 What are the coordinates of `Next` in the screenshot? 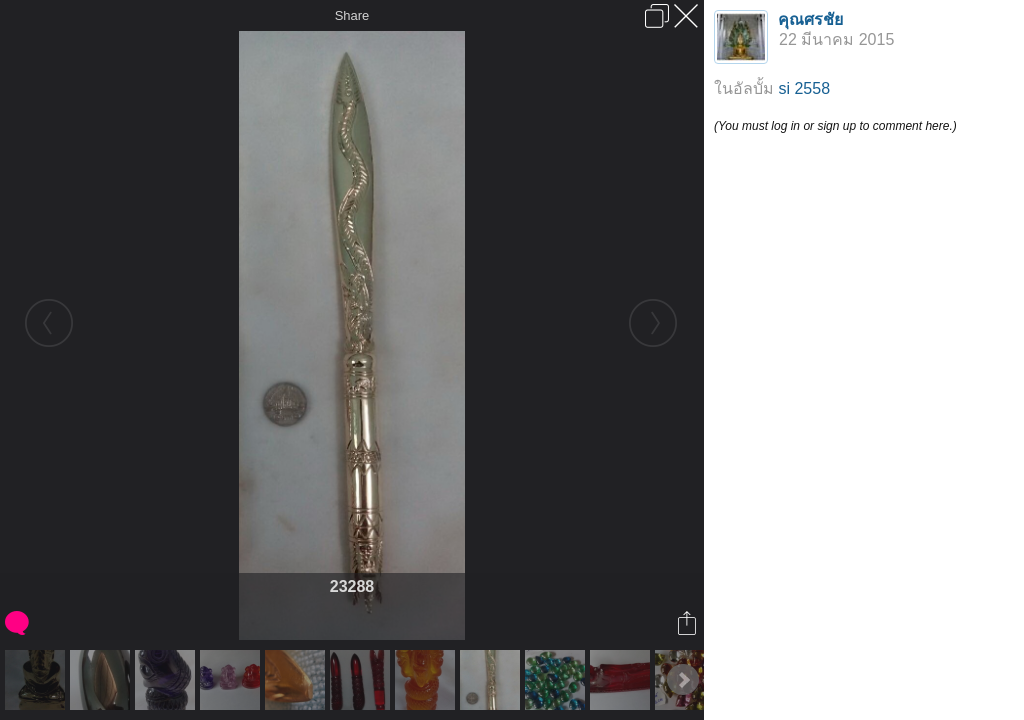 It's located at (683, 680).